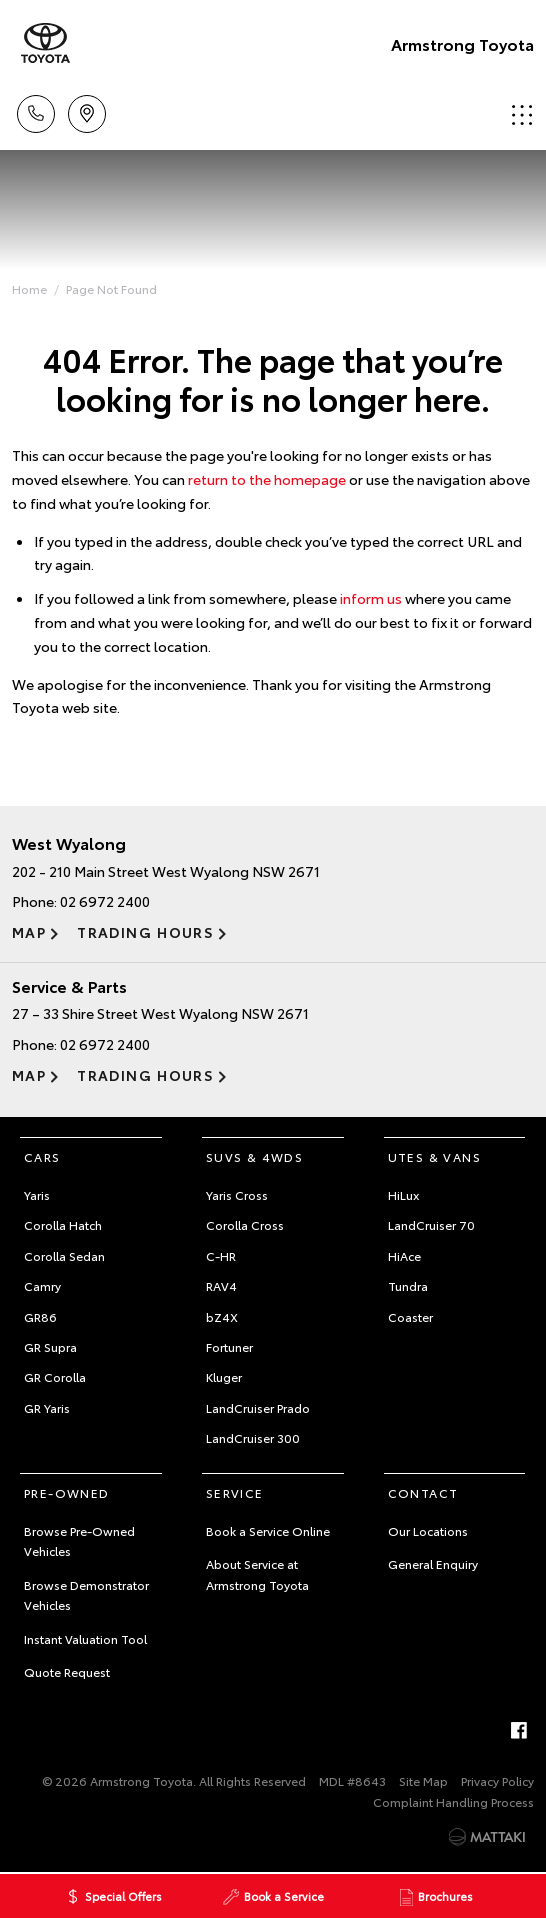 Image resolution: width=546 pixels, height=1918 pixels. Describe the element at coordinates (453, 1801) in the screenshot. I see `Complaint Handling Process` at that location.